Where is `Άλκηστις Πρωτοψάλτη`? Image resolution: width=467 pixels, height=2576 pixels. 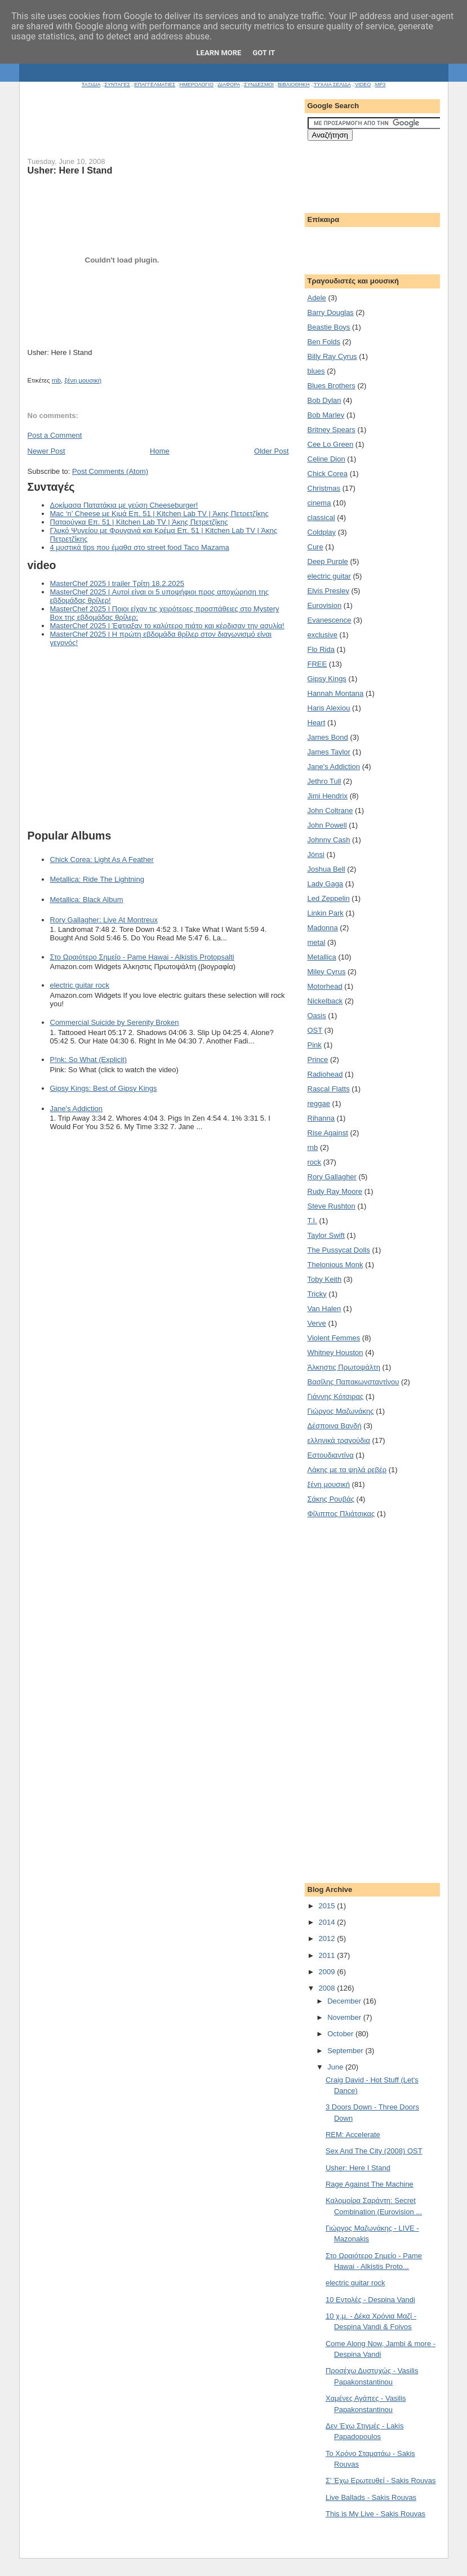 Άλκηστις Πρωτοψάλτη is located at coordinates (344, 1367).